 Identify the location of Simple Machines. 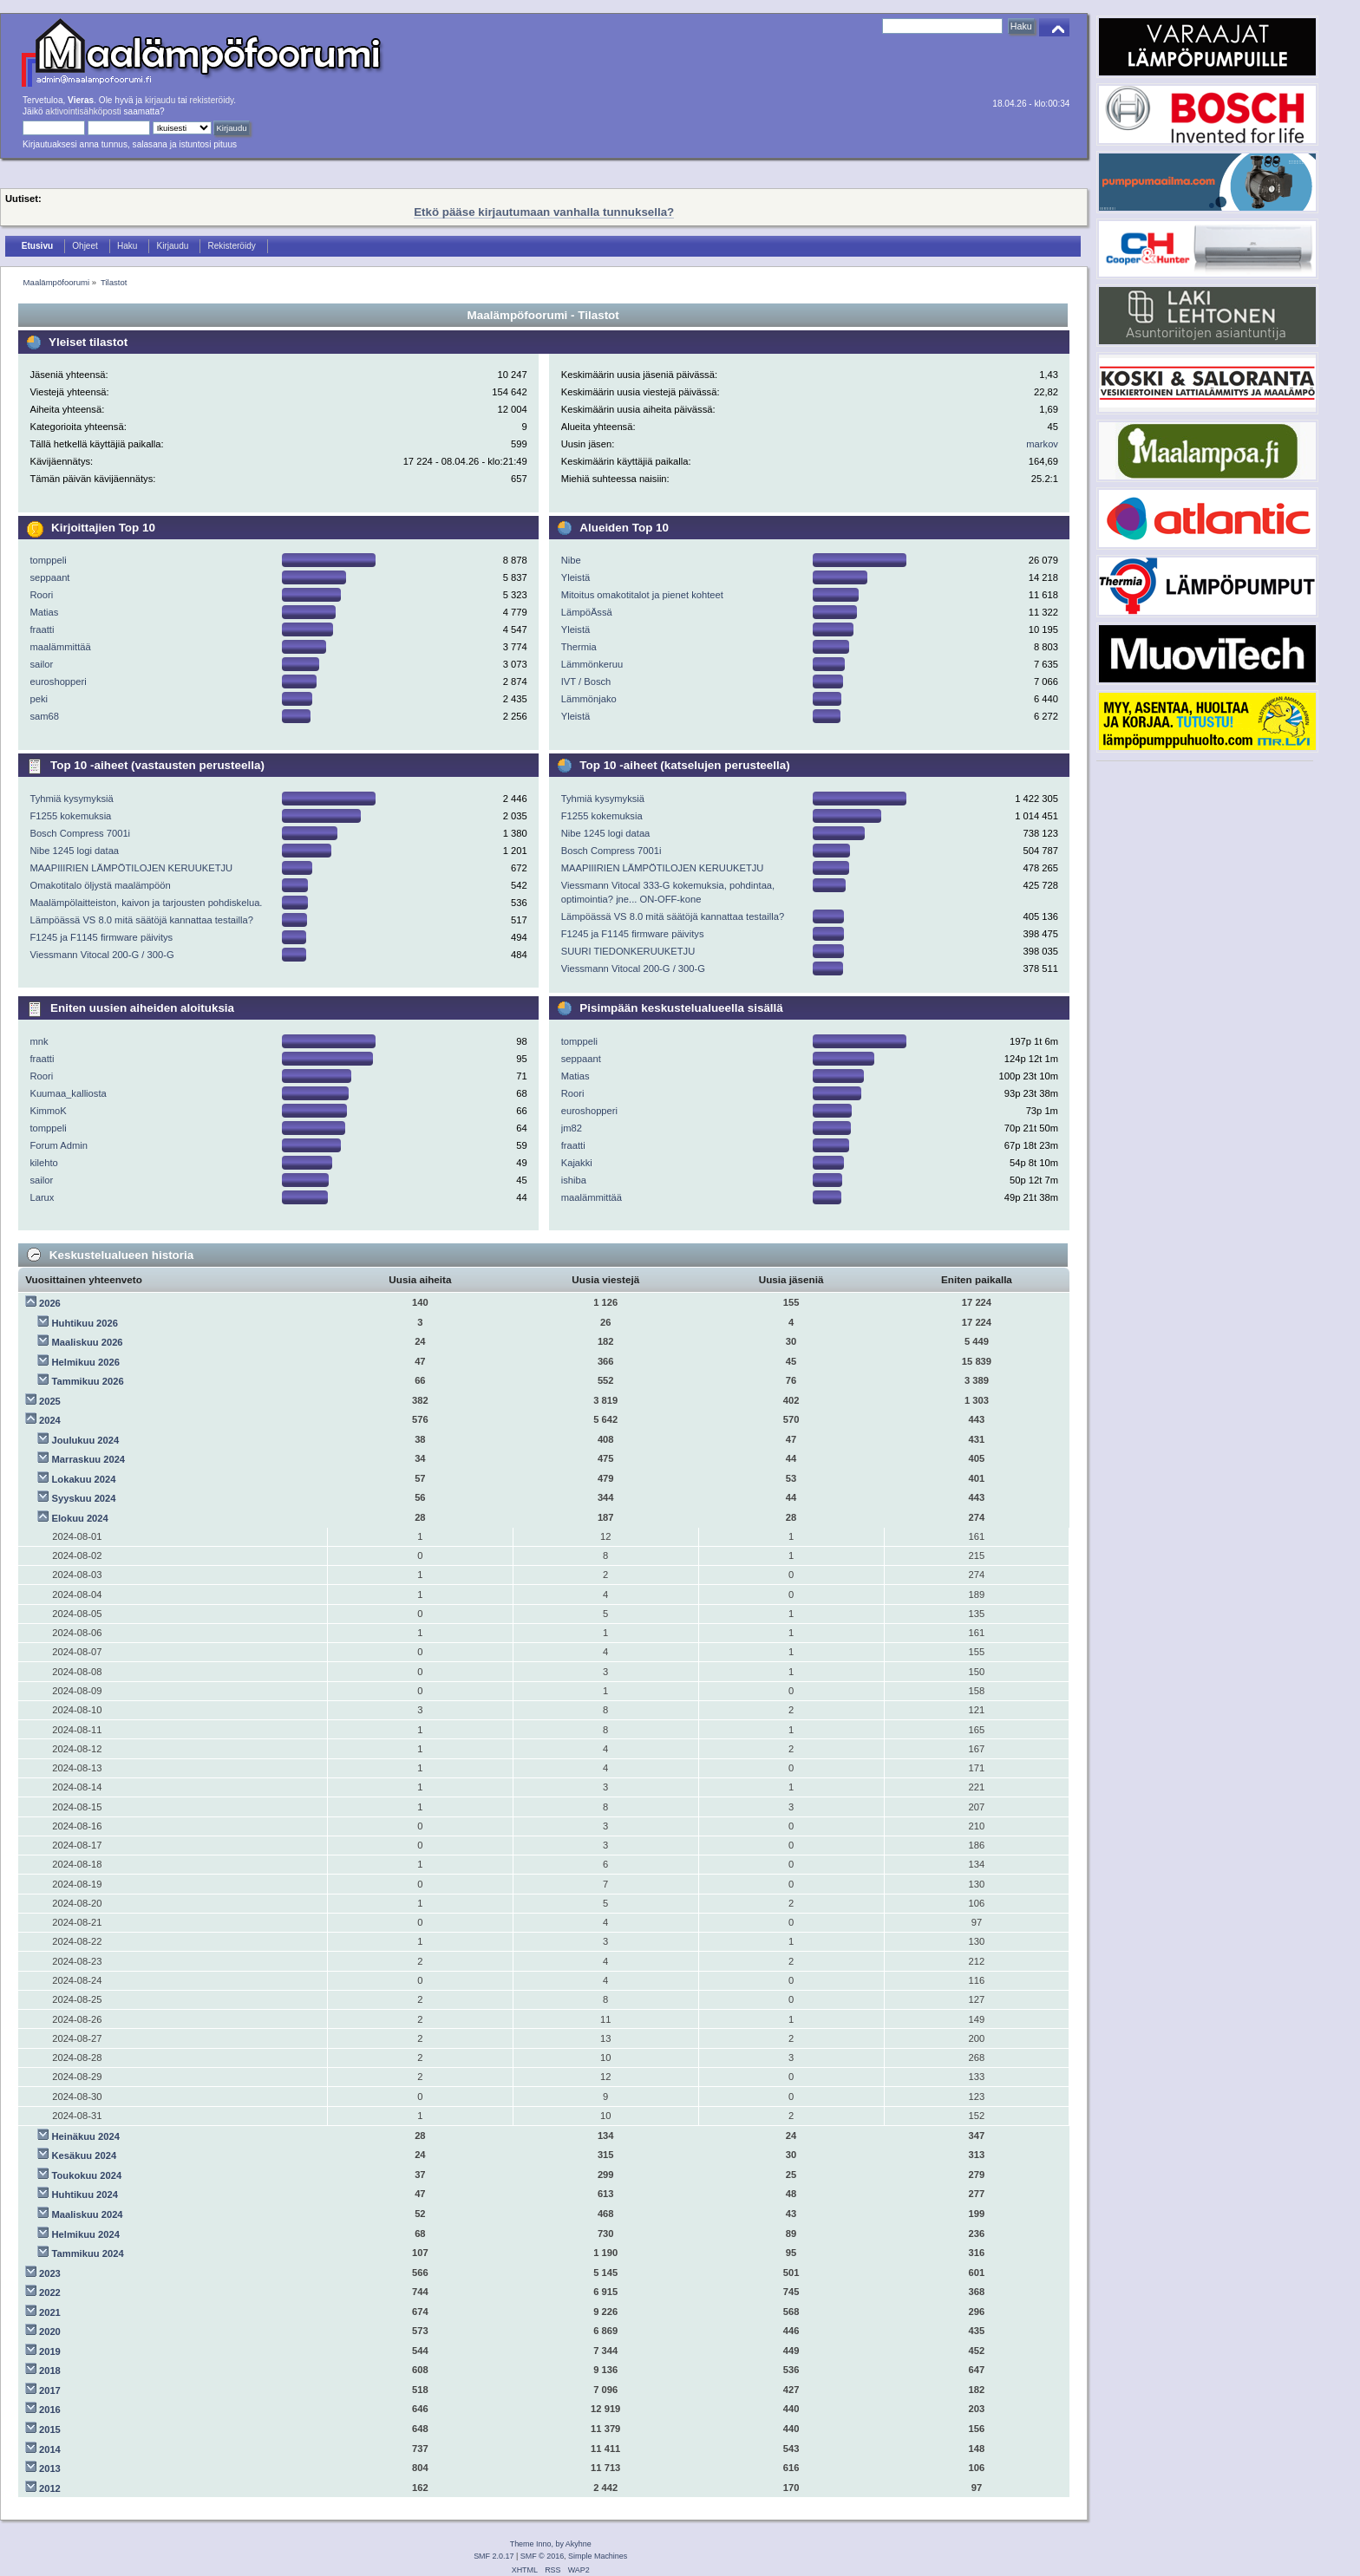
(597, 2556).